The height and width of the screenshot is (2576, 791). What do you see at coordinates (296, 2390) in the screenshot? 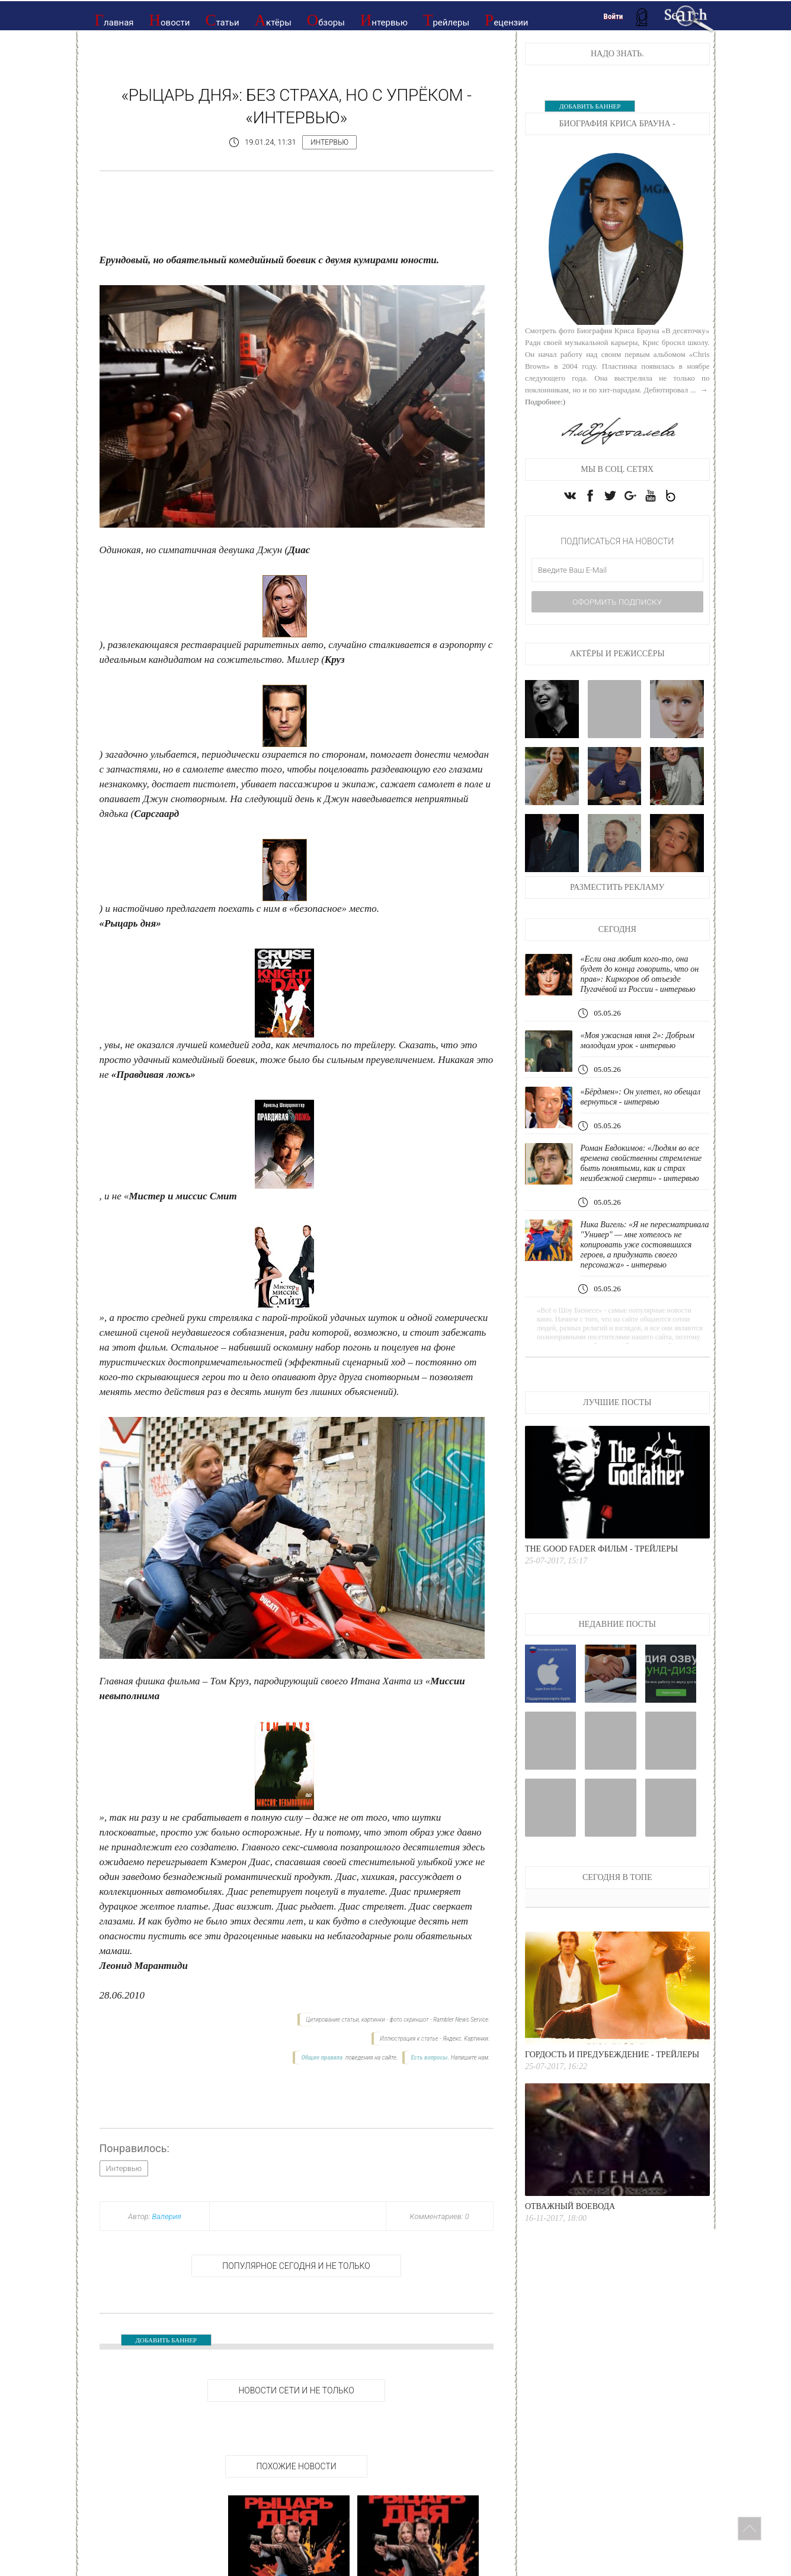
I see `НОВОСТИ СЕТИ И НЕ ТОЛЬКО` at bounding box center [296, 2390].